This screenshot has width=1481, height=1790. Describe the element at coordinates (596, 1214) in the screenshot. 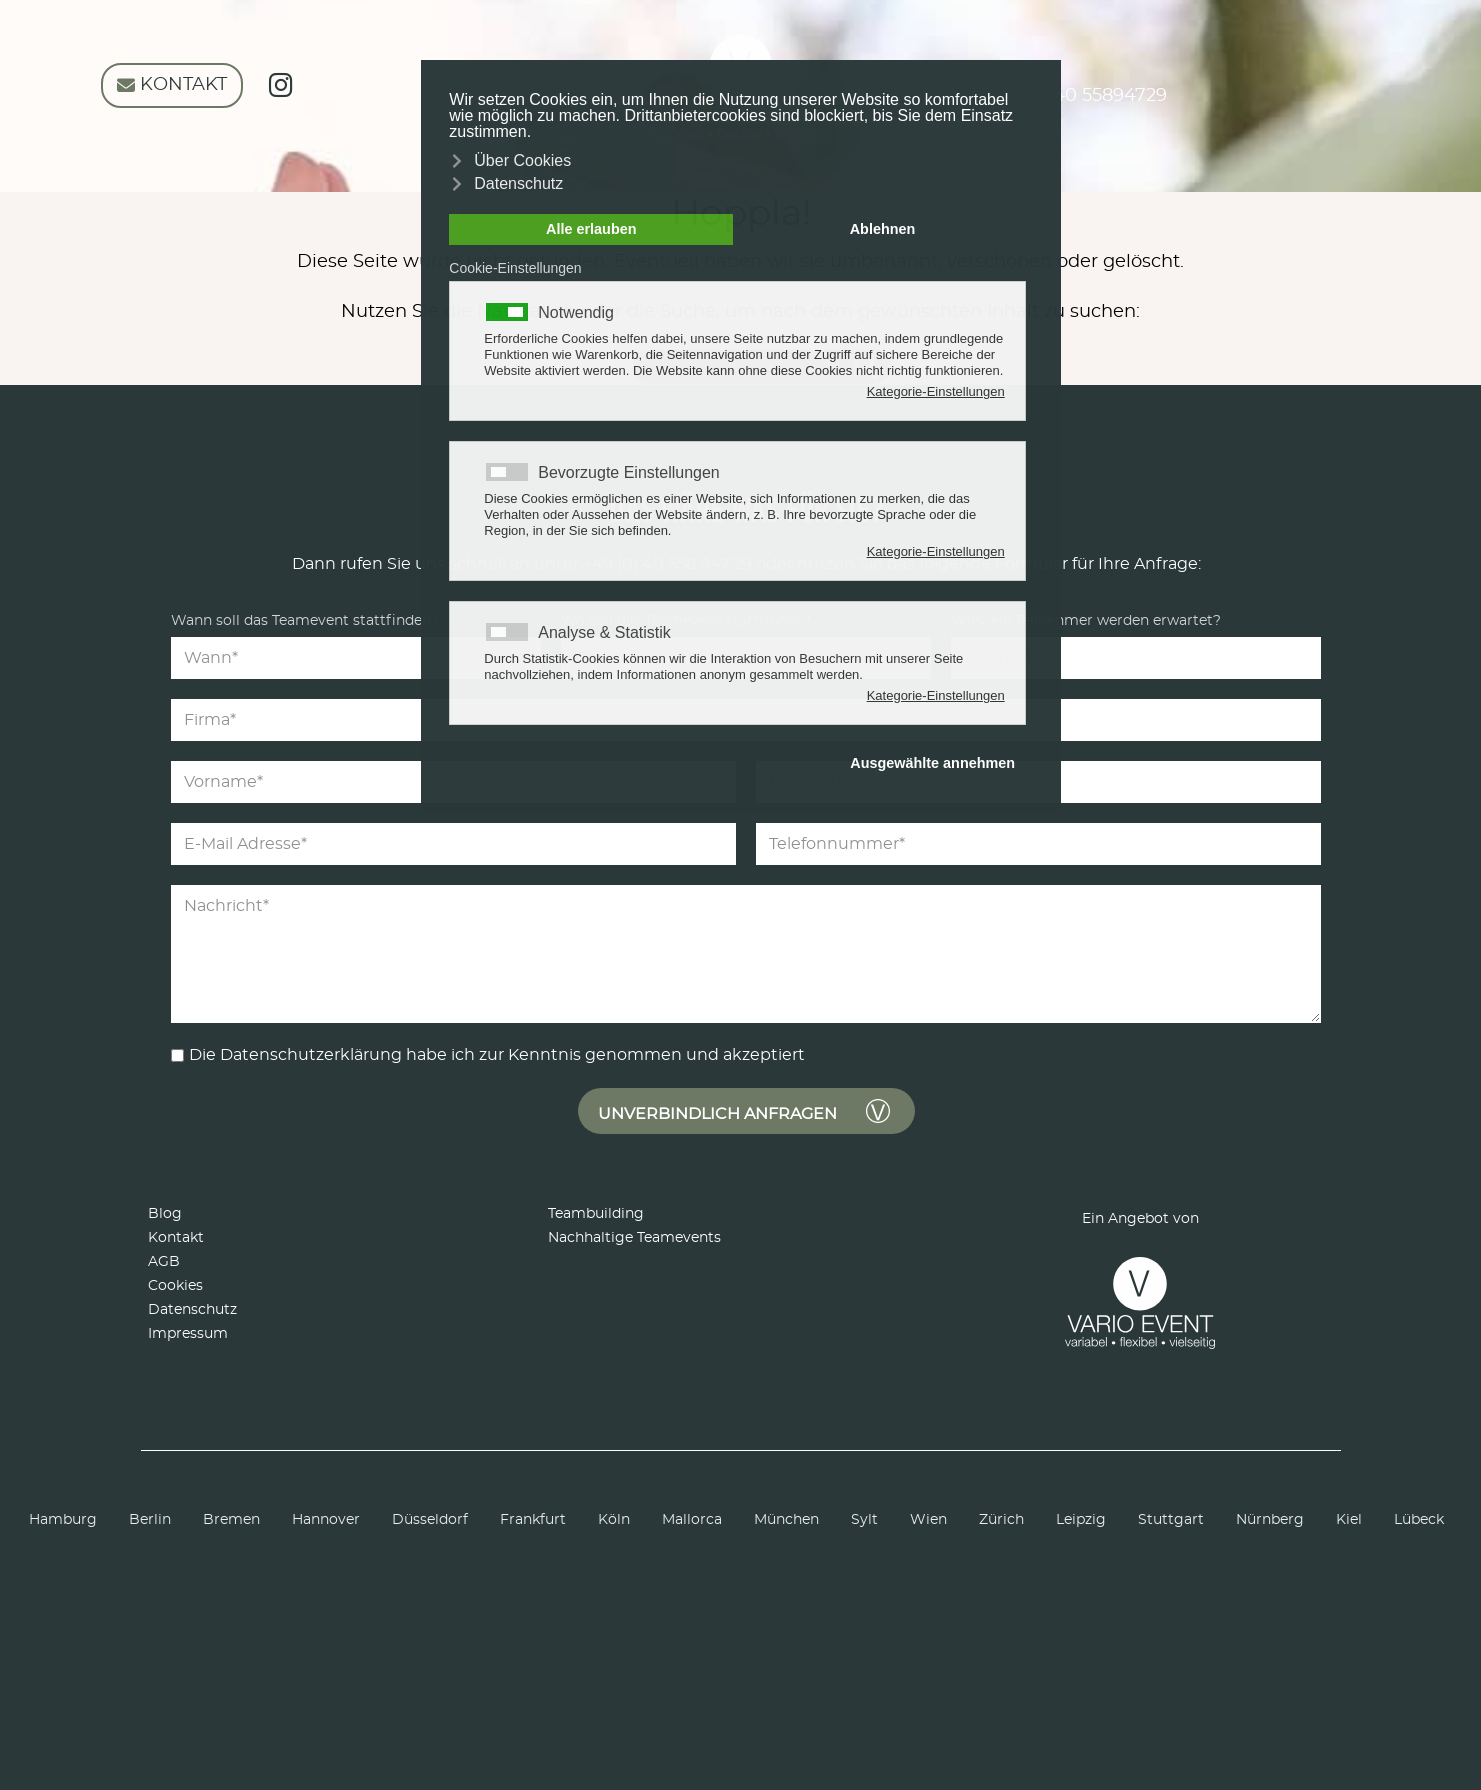

I see `Teambuilding` at that location.